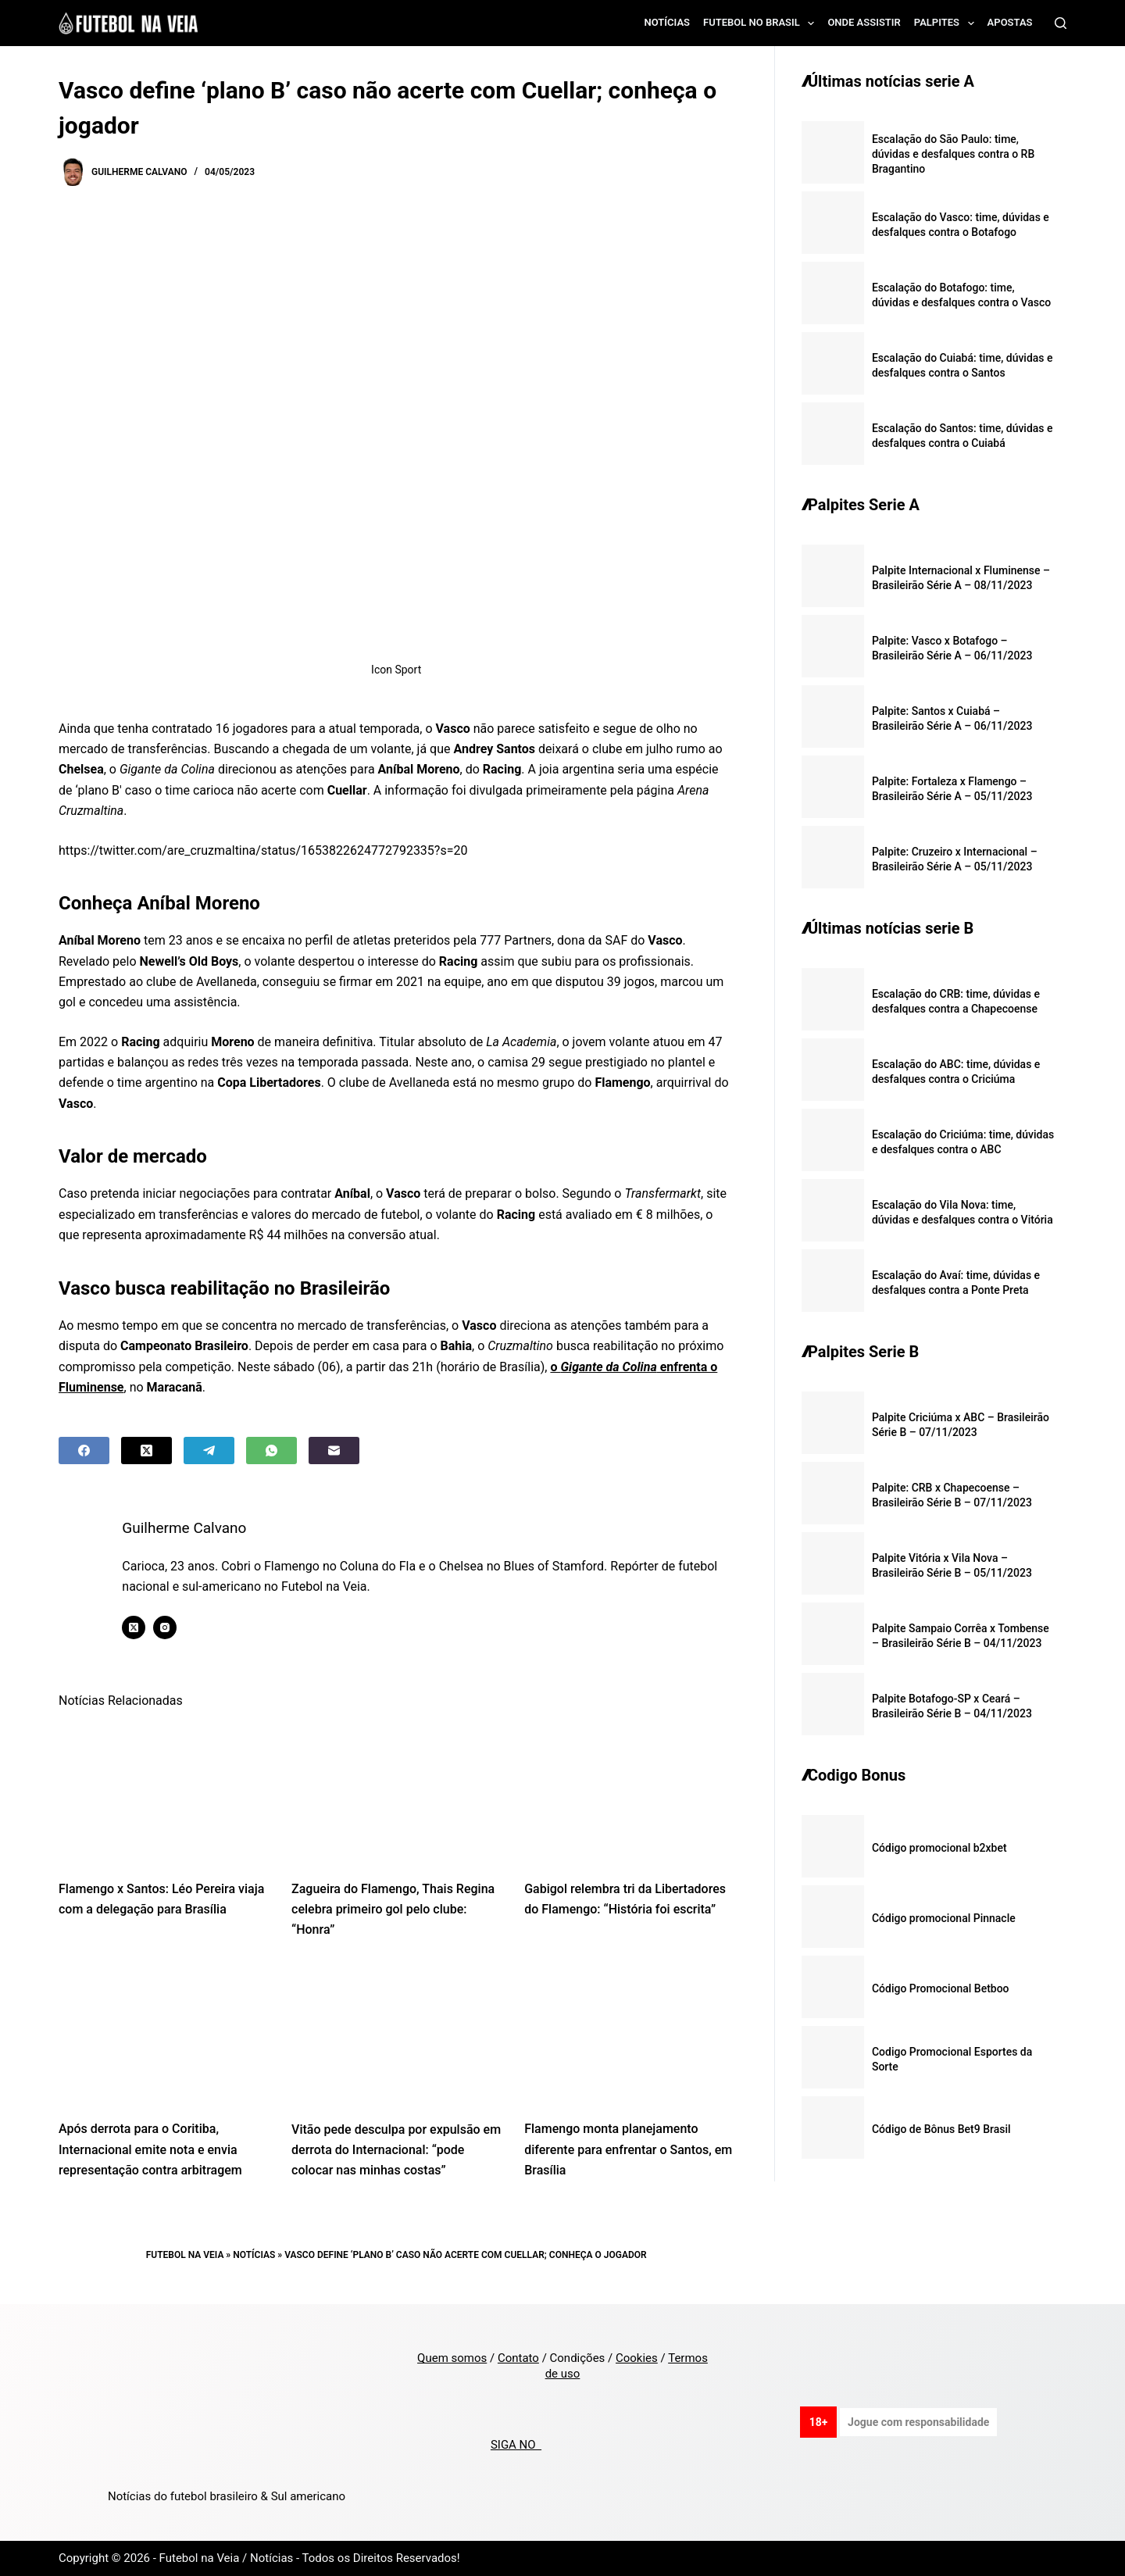  I want to click on Quem somos, so click(452, 2358).